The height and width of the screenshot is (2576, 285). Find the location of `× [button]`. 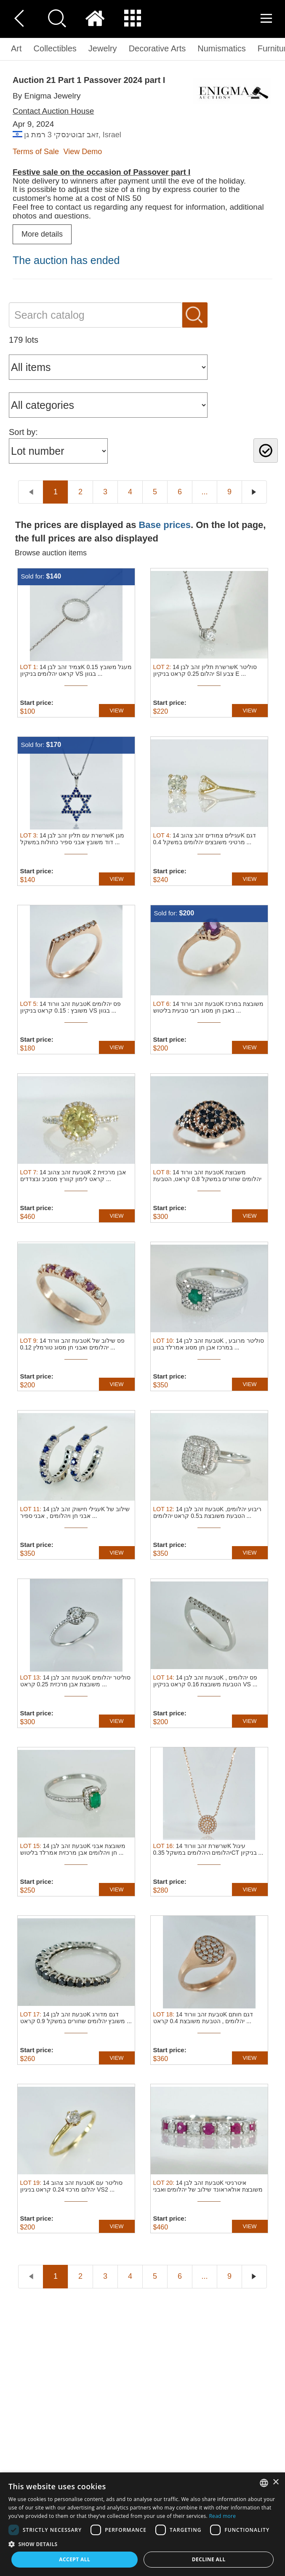

× [button] is located at coordinates (275, 2482).